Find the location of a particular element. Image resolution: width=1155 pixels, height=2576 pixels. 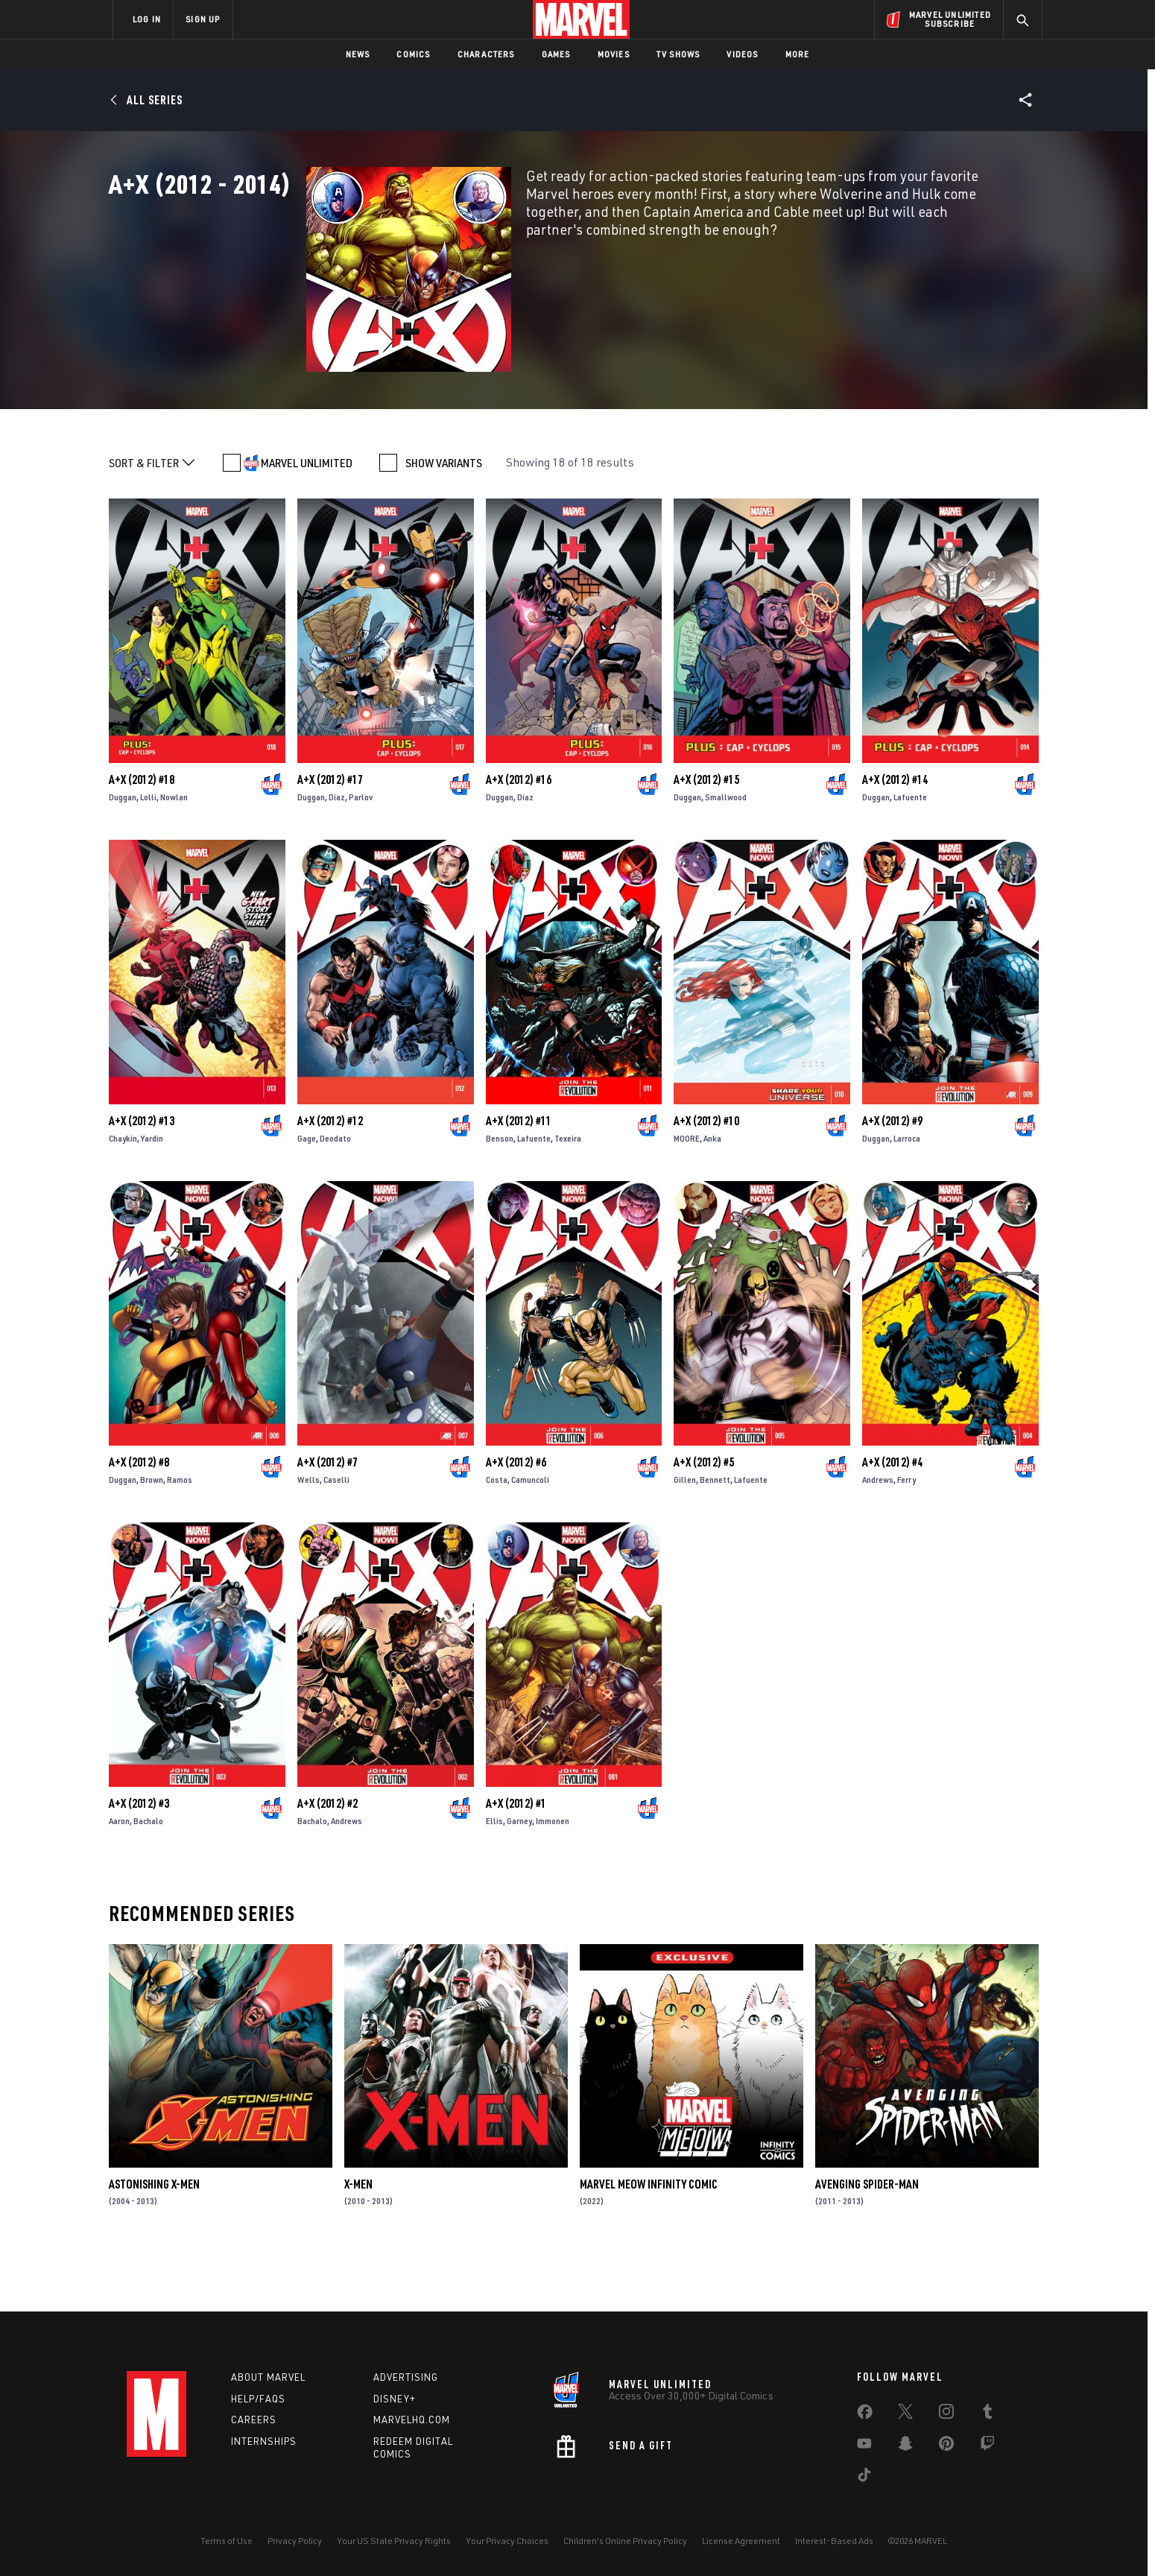

Terms of Use is located at coordinates (226, 2540).